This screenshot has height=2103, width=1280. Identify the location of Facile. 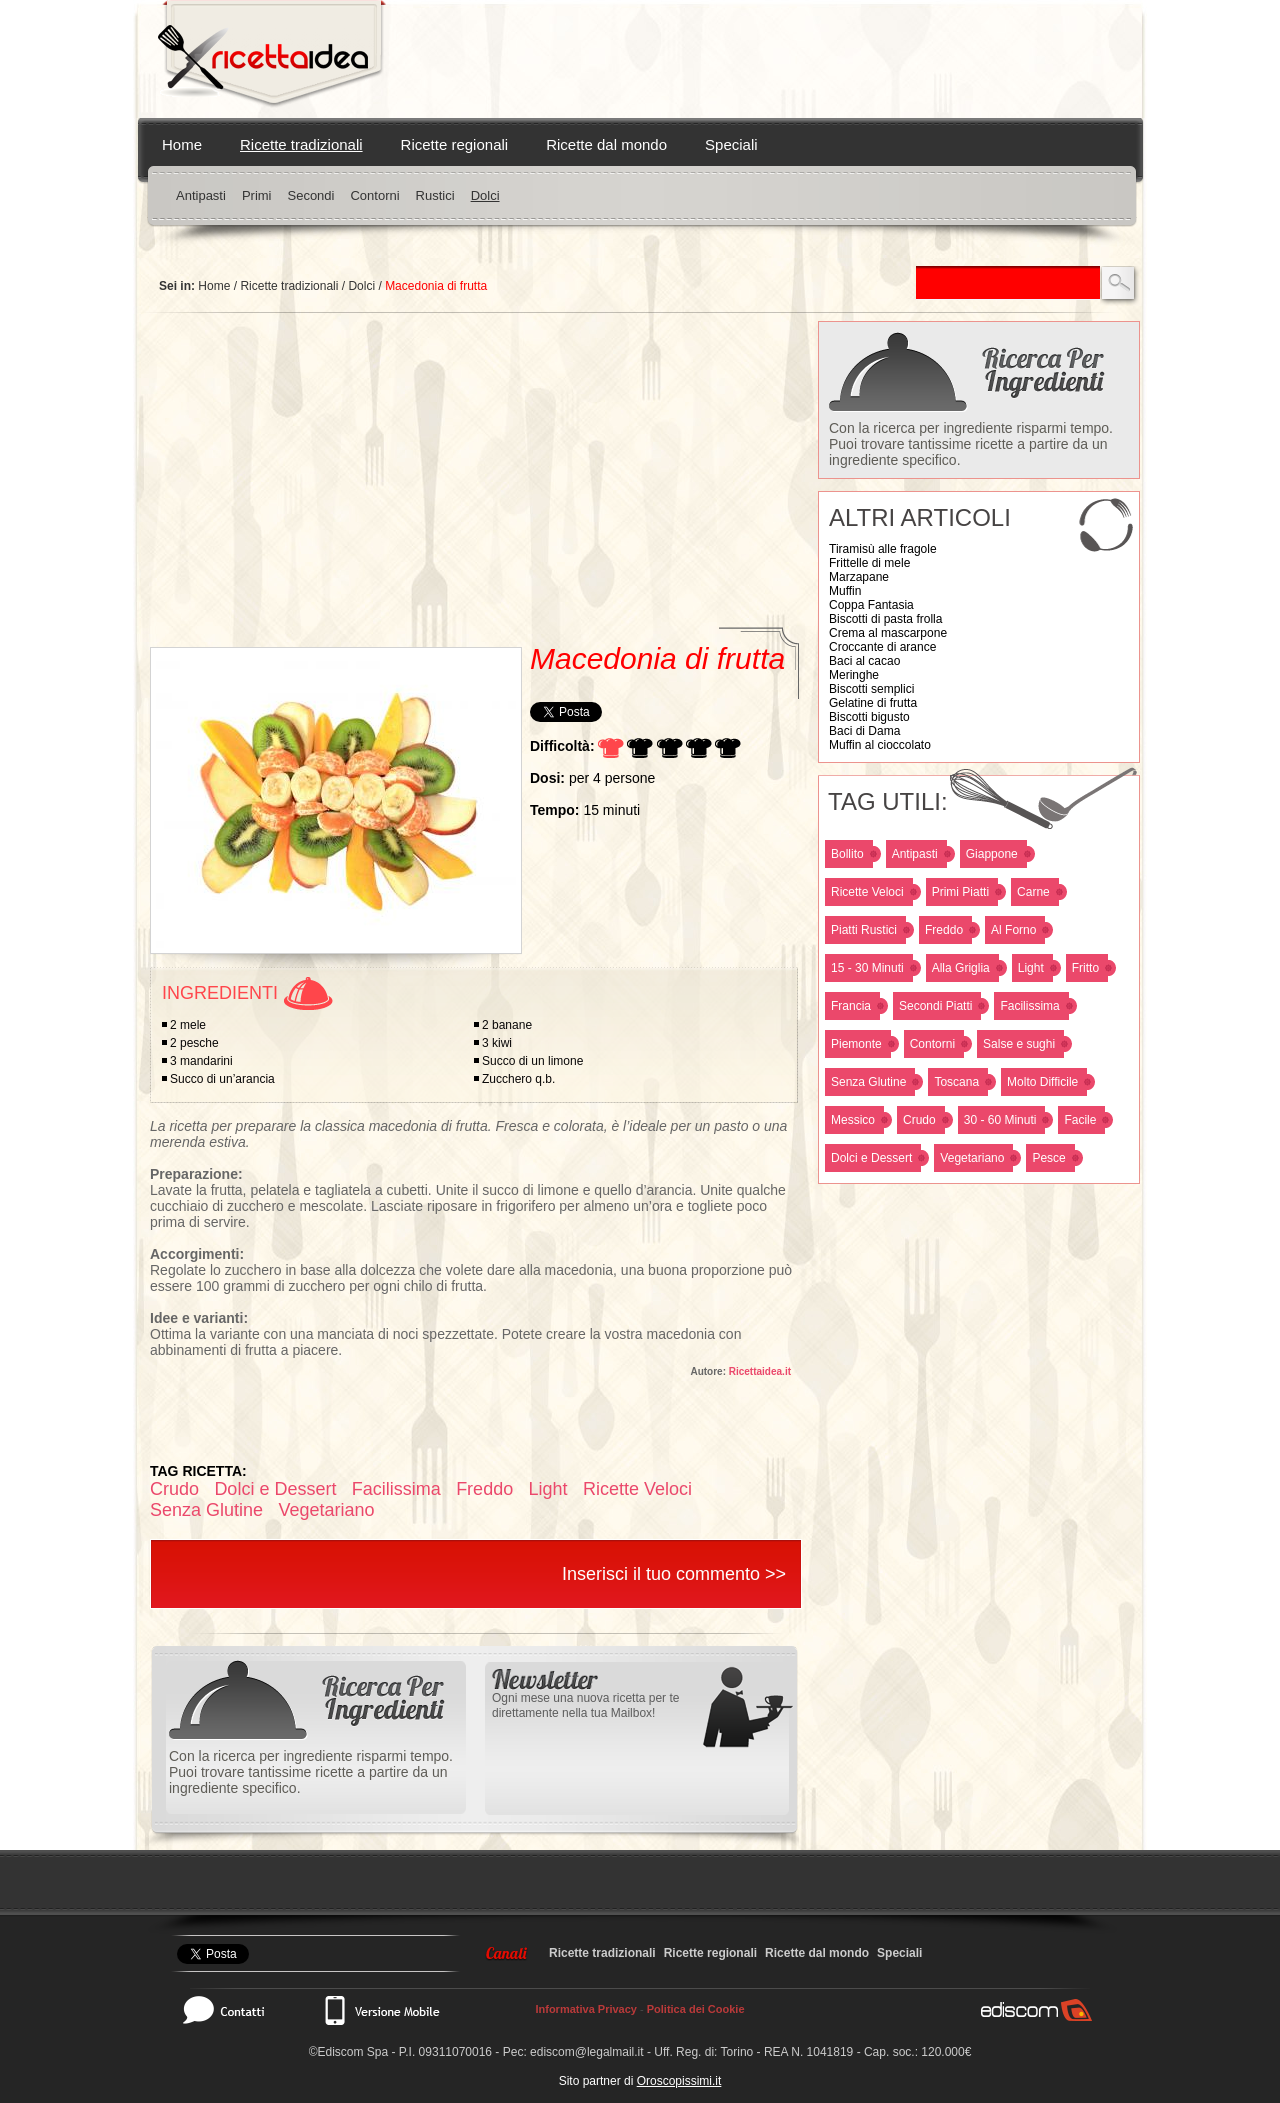
(1080, 1120).